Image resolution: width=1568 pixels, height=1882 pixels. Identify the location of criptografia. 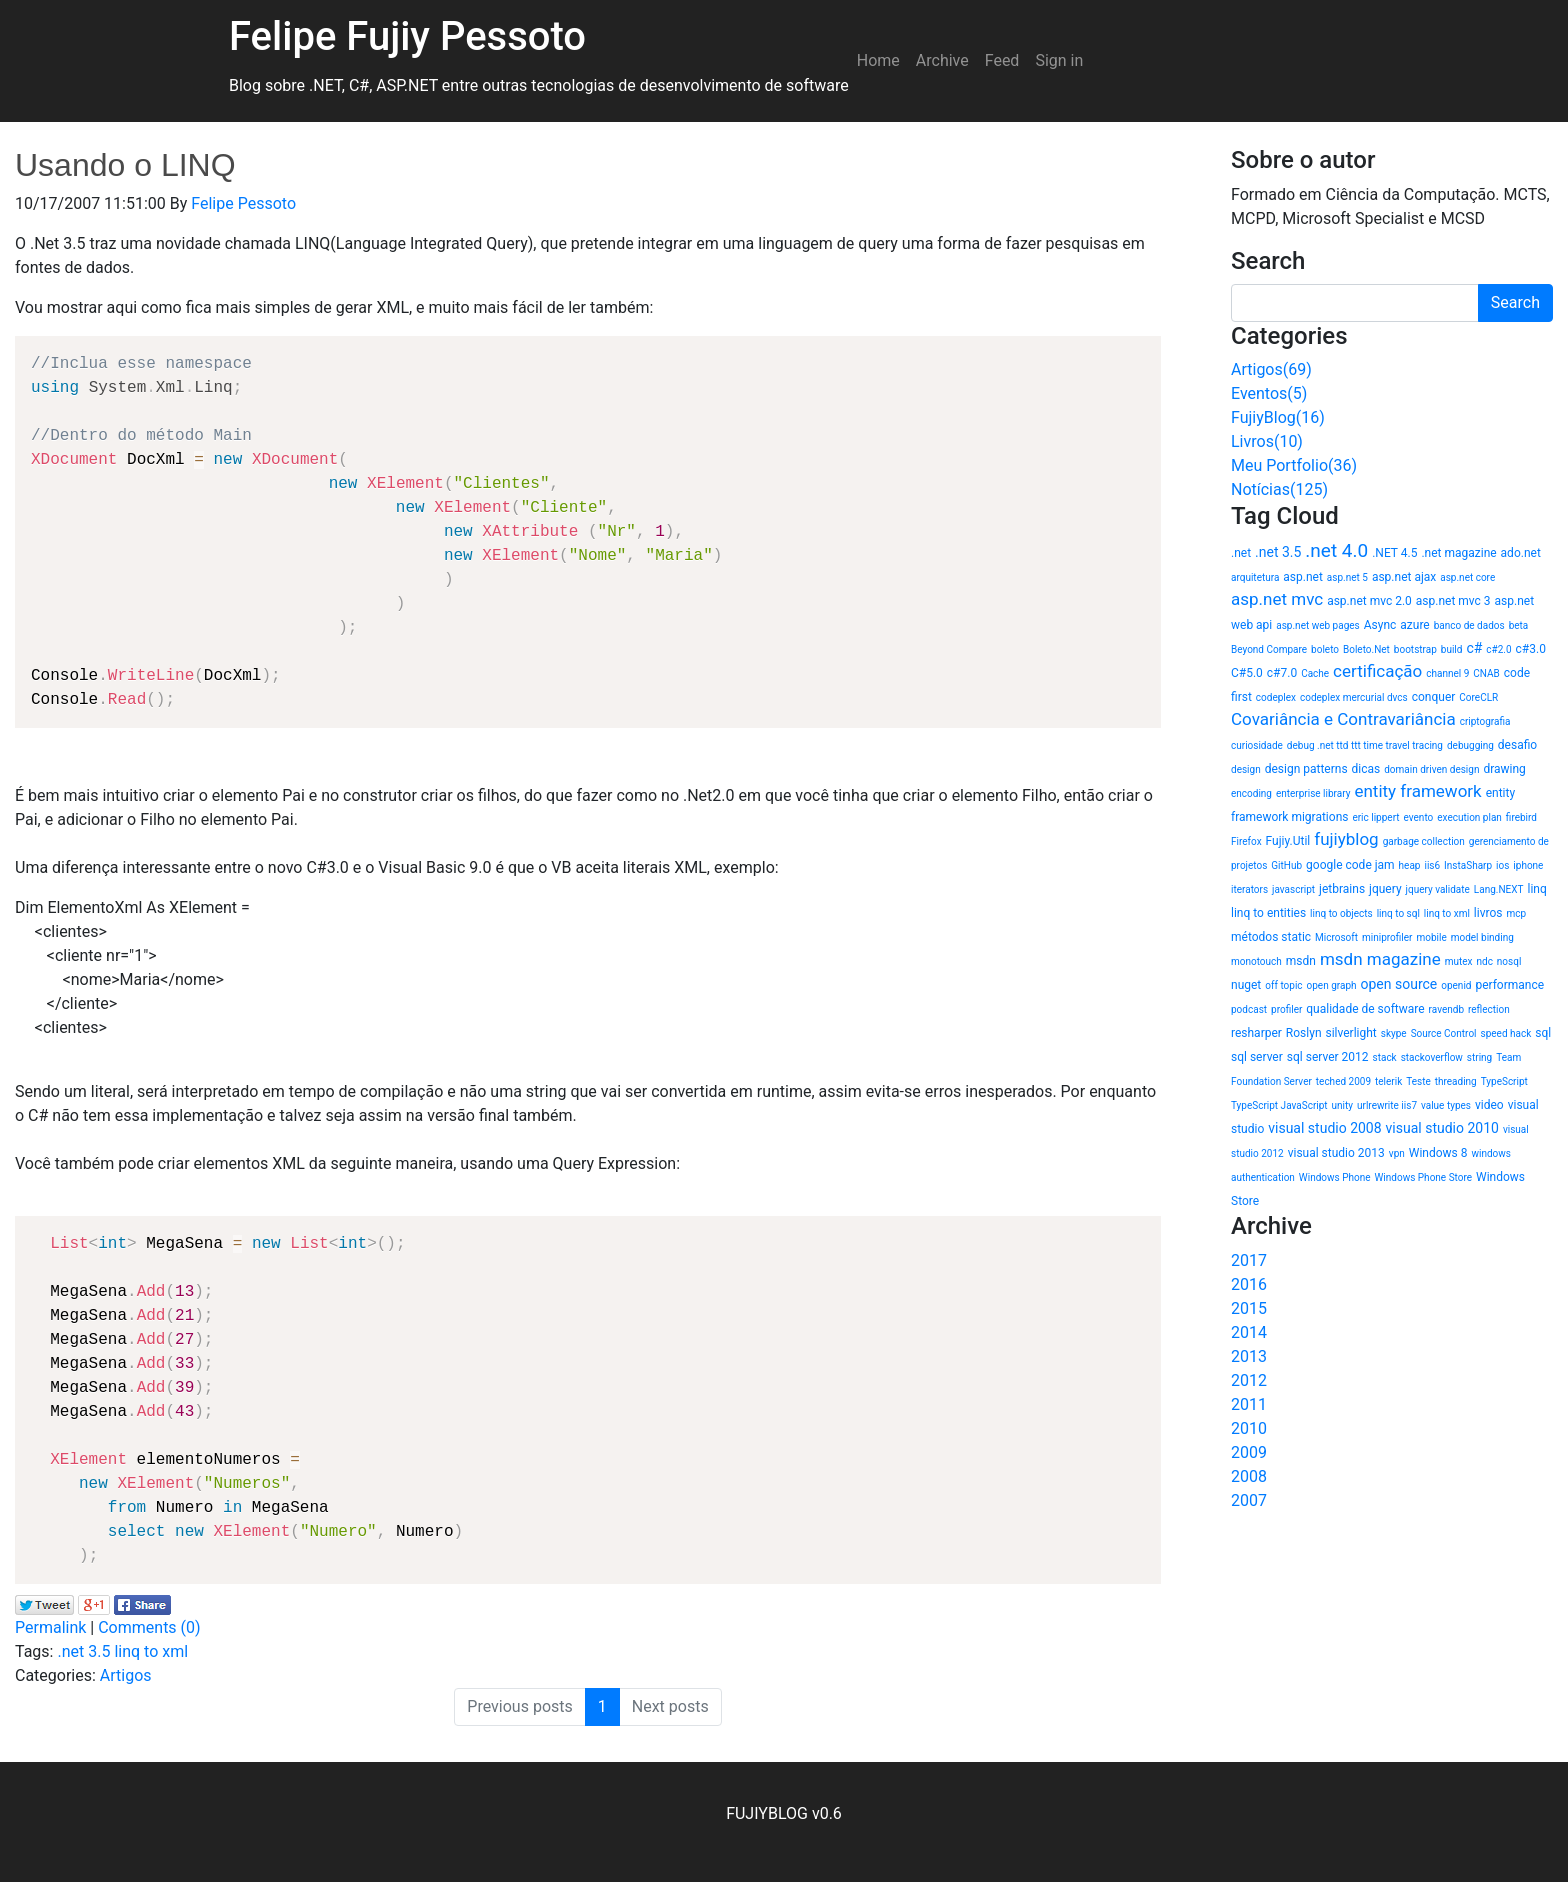
(1485, 721).